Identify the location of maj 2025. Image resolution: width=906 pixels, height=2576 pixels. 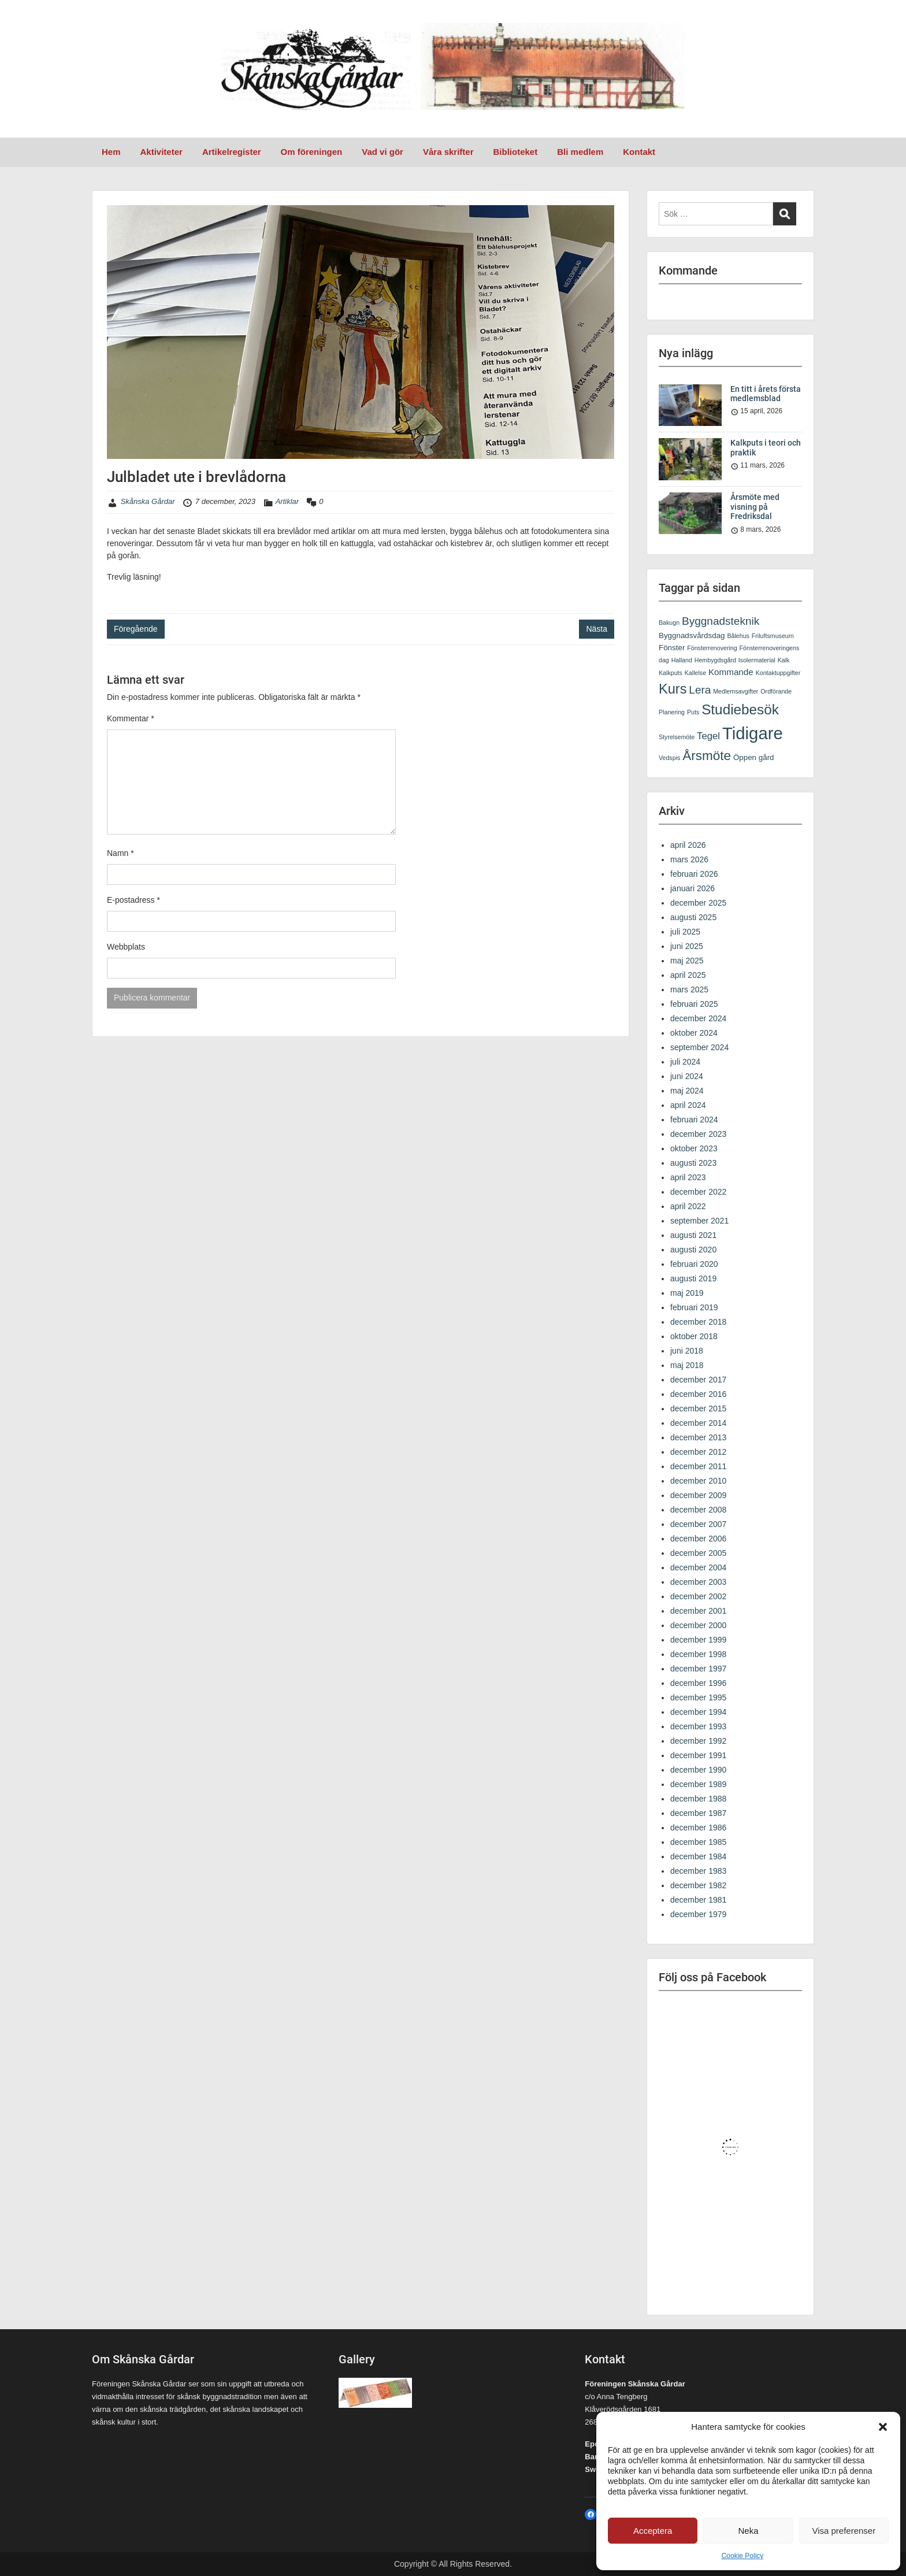
(687, 960).